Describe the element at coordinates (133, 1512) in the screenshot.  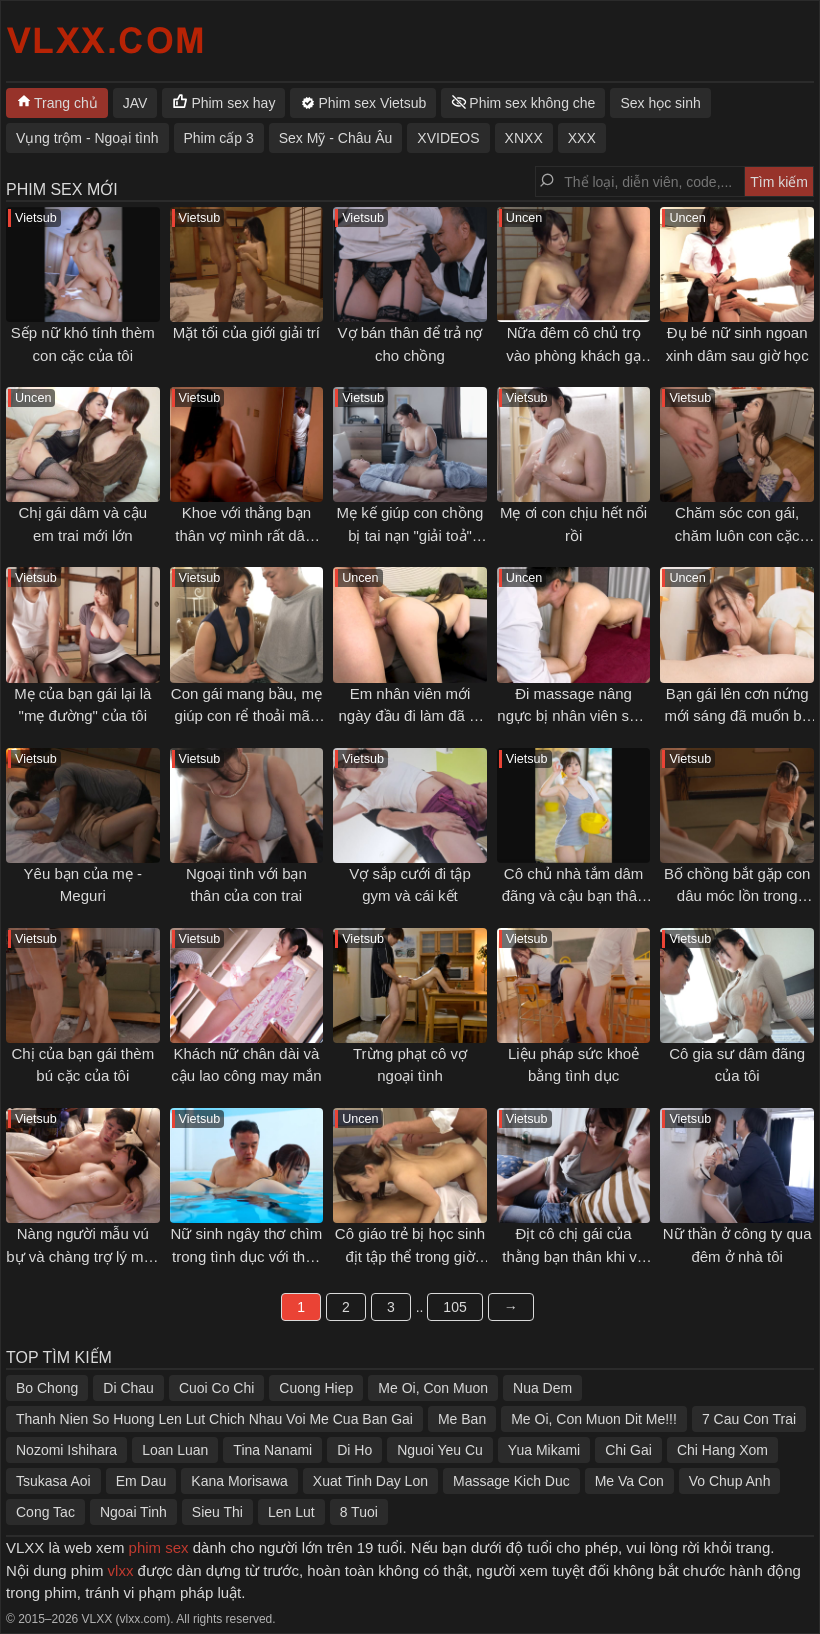
I see `Ngoai Tinh` at that location.